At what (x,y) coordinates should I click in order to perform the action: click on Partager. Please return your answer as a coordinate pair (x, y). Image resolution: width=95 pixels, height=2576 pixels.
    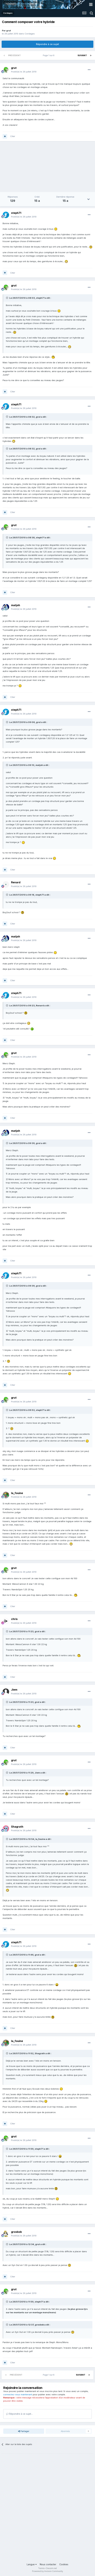
    Looking at the image, I should click on (23, 2431).